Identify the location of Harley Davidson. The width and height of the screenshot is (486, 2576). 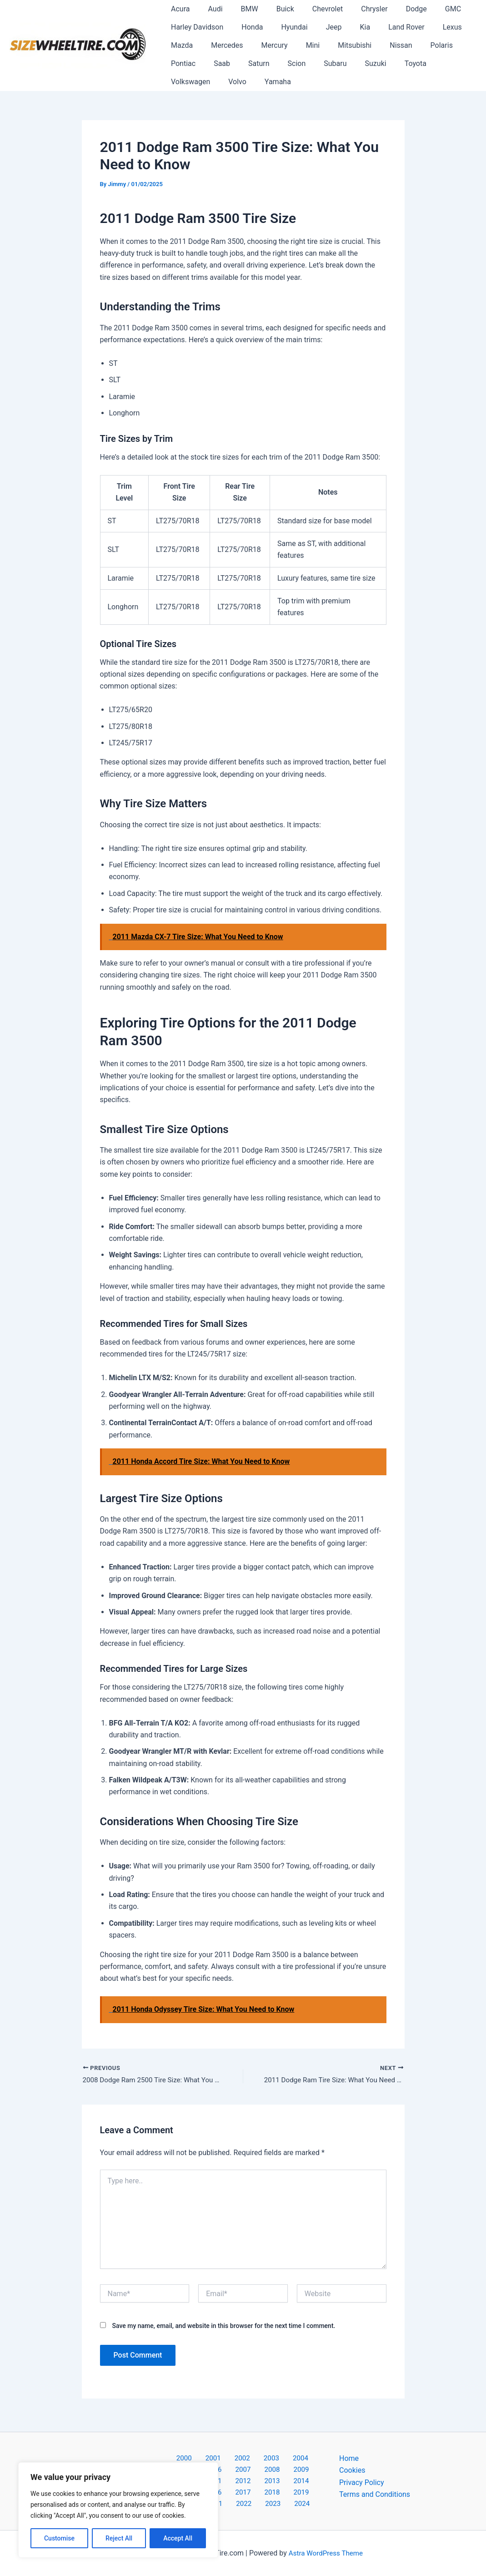
(195, 27).